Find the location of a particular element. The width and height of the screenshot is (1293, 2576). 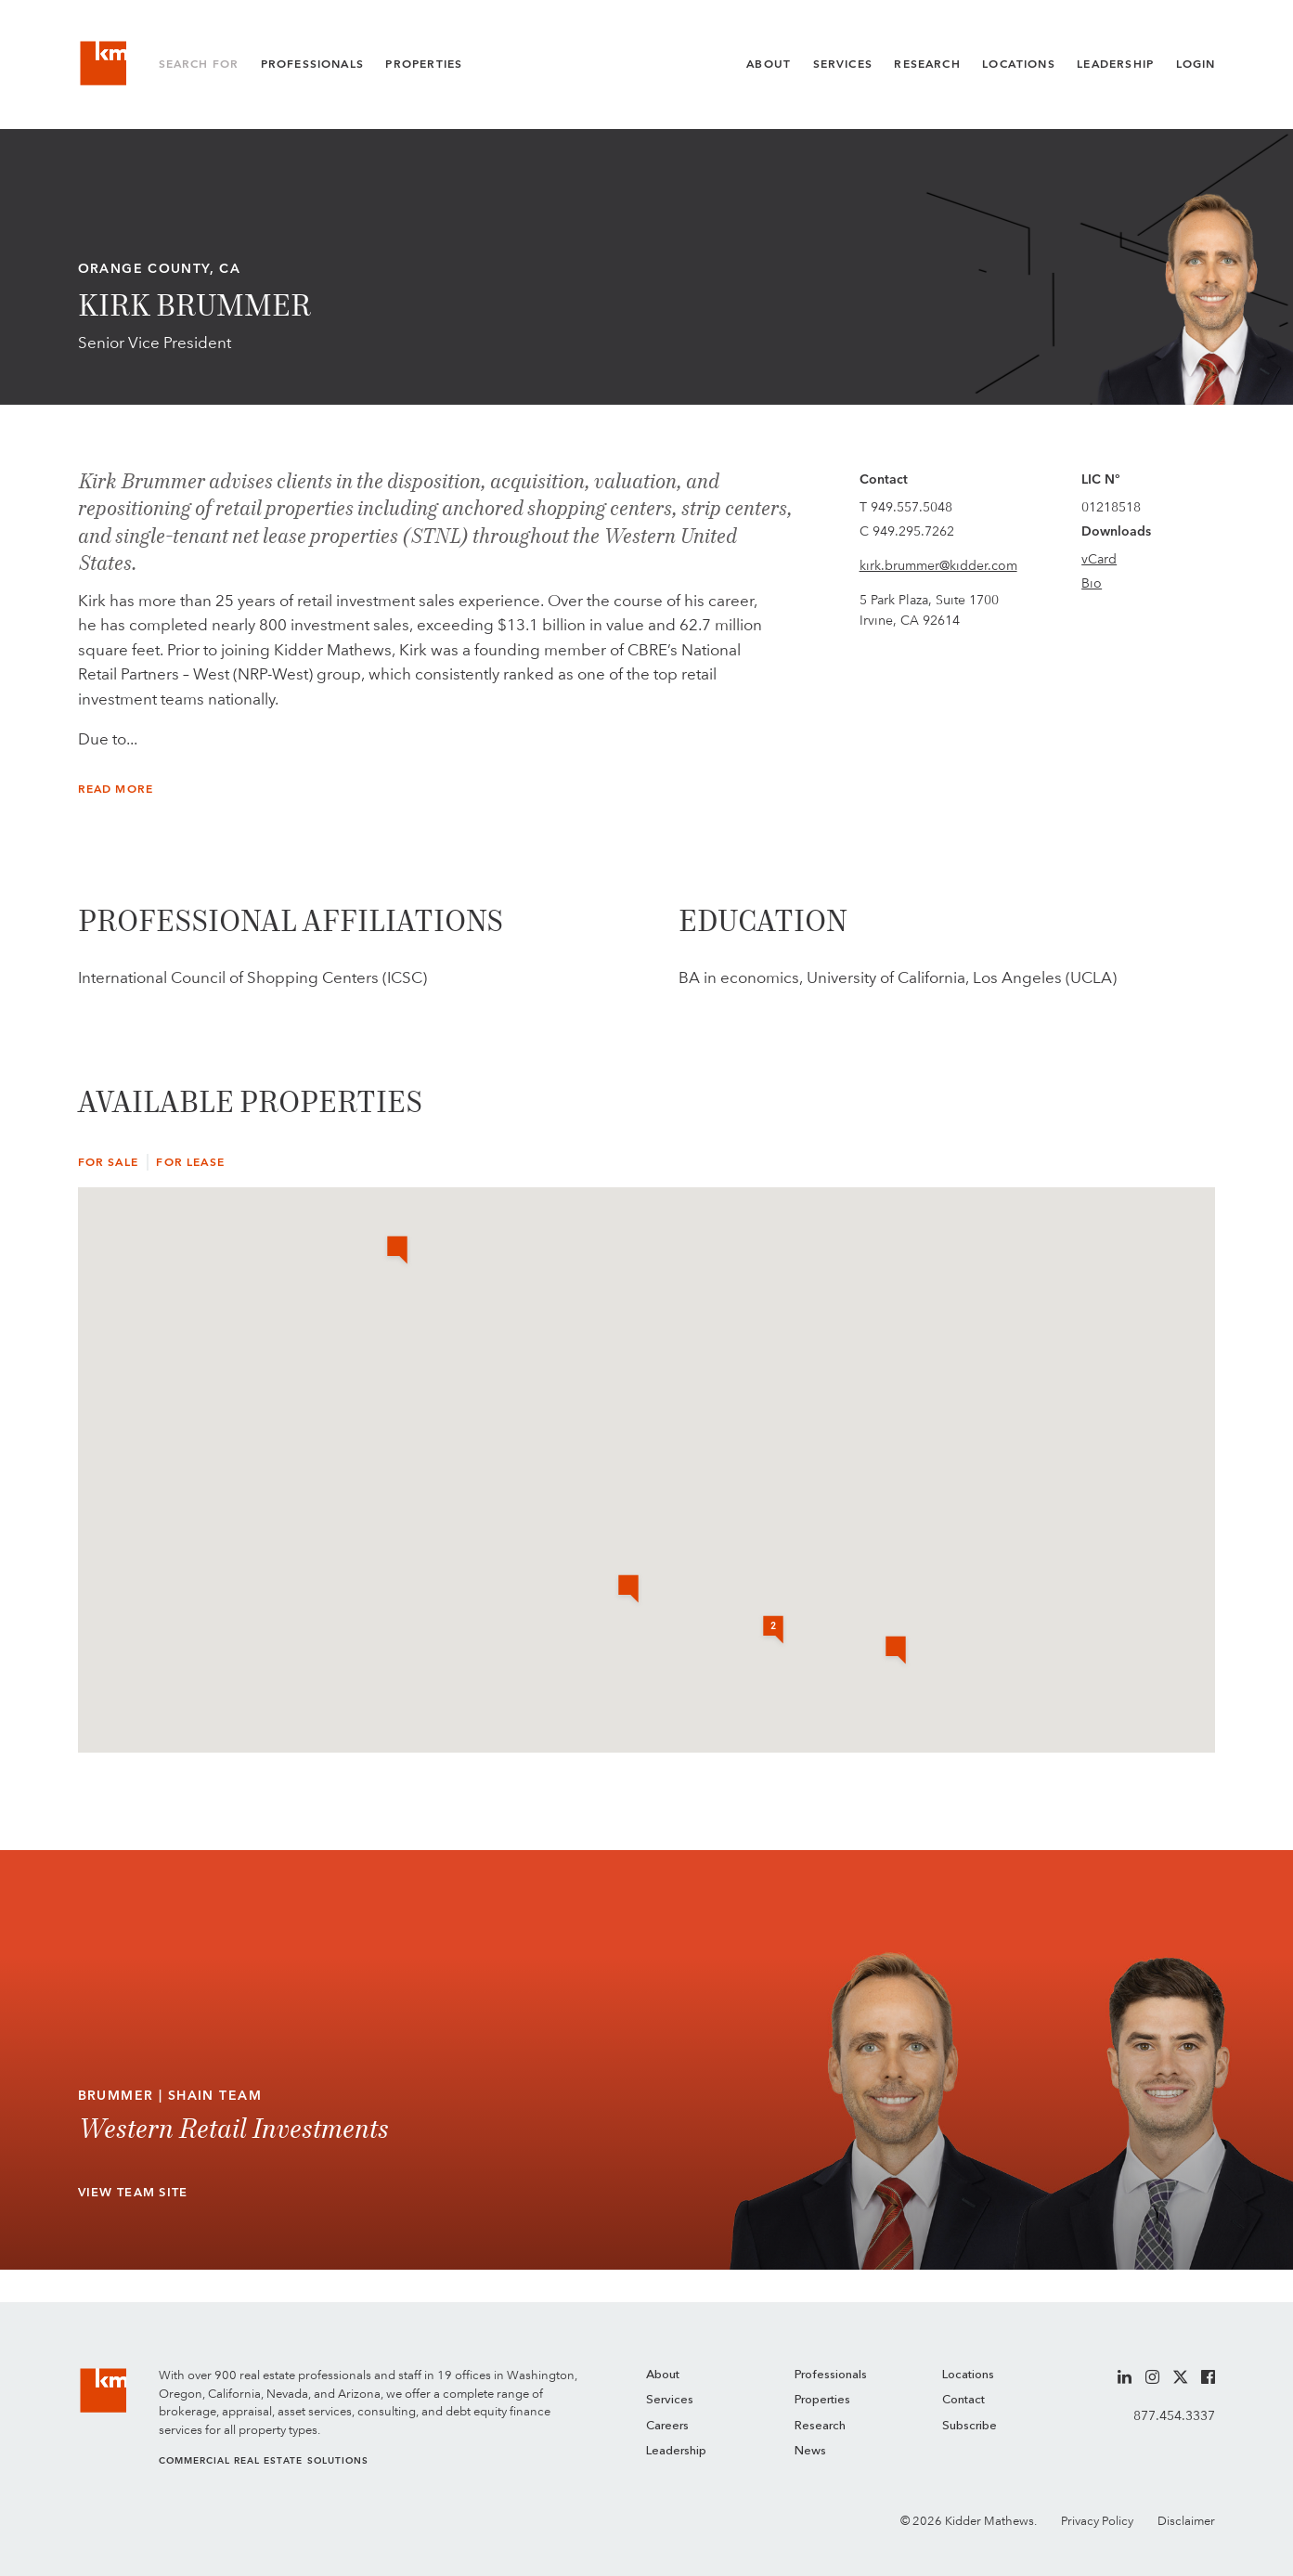

Read More is located at coordinates (116, 789).